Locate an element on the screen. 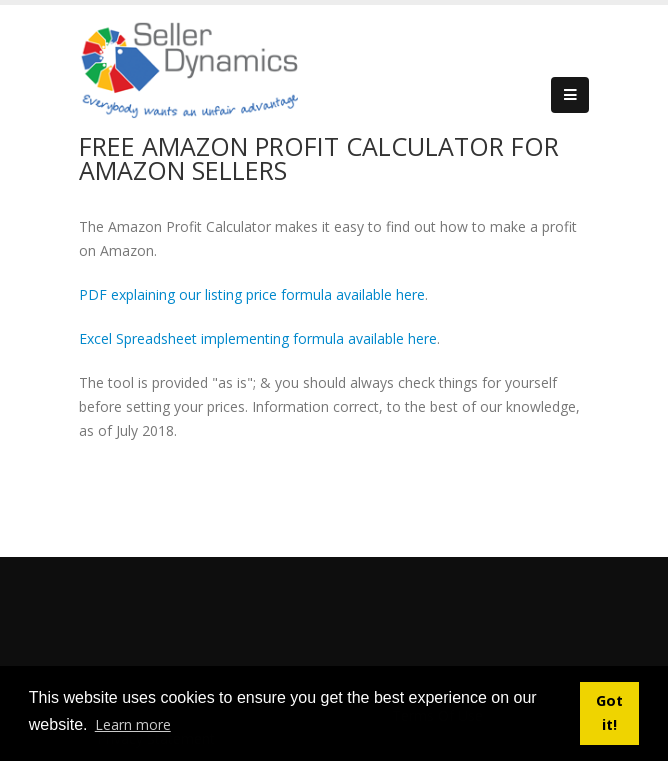 Image resolution: width=668 pixels, height=761 pixels. Excel Spreadsheet implementing formula available here is located at coordinates (258, 338).